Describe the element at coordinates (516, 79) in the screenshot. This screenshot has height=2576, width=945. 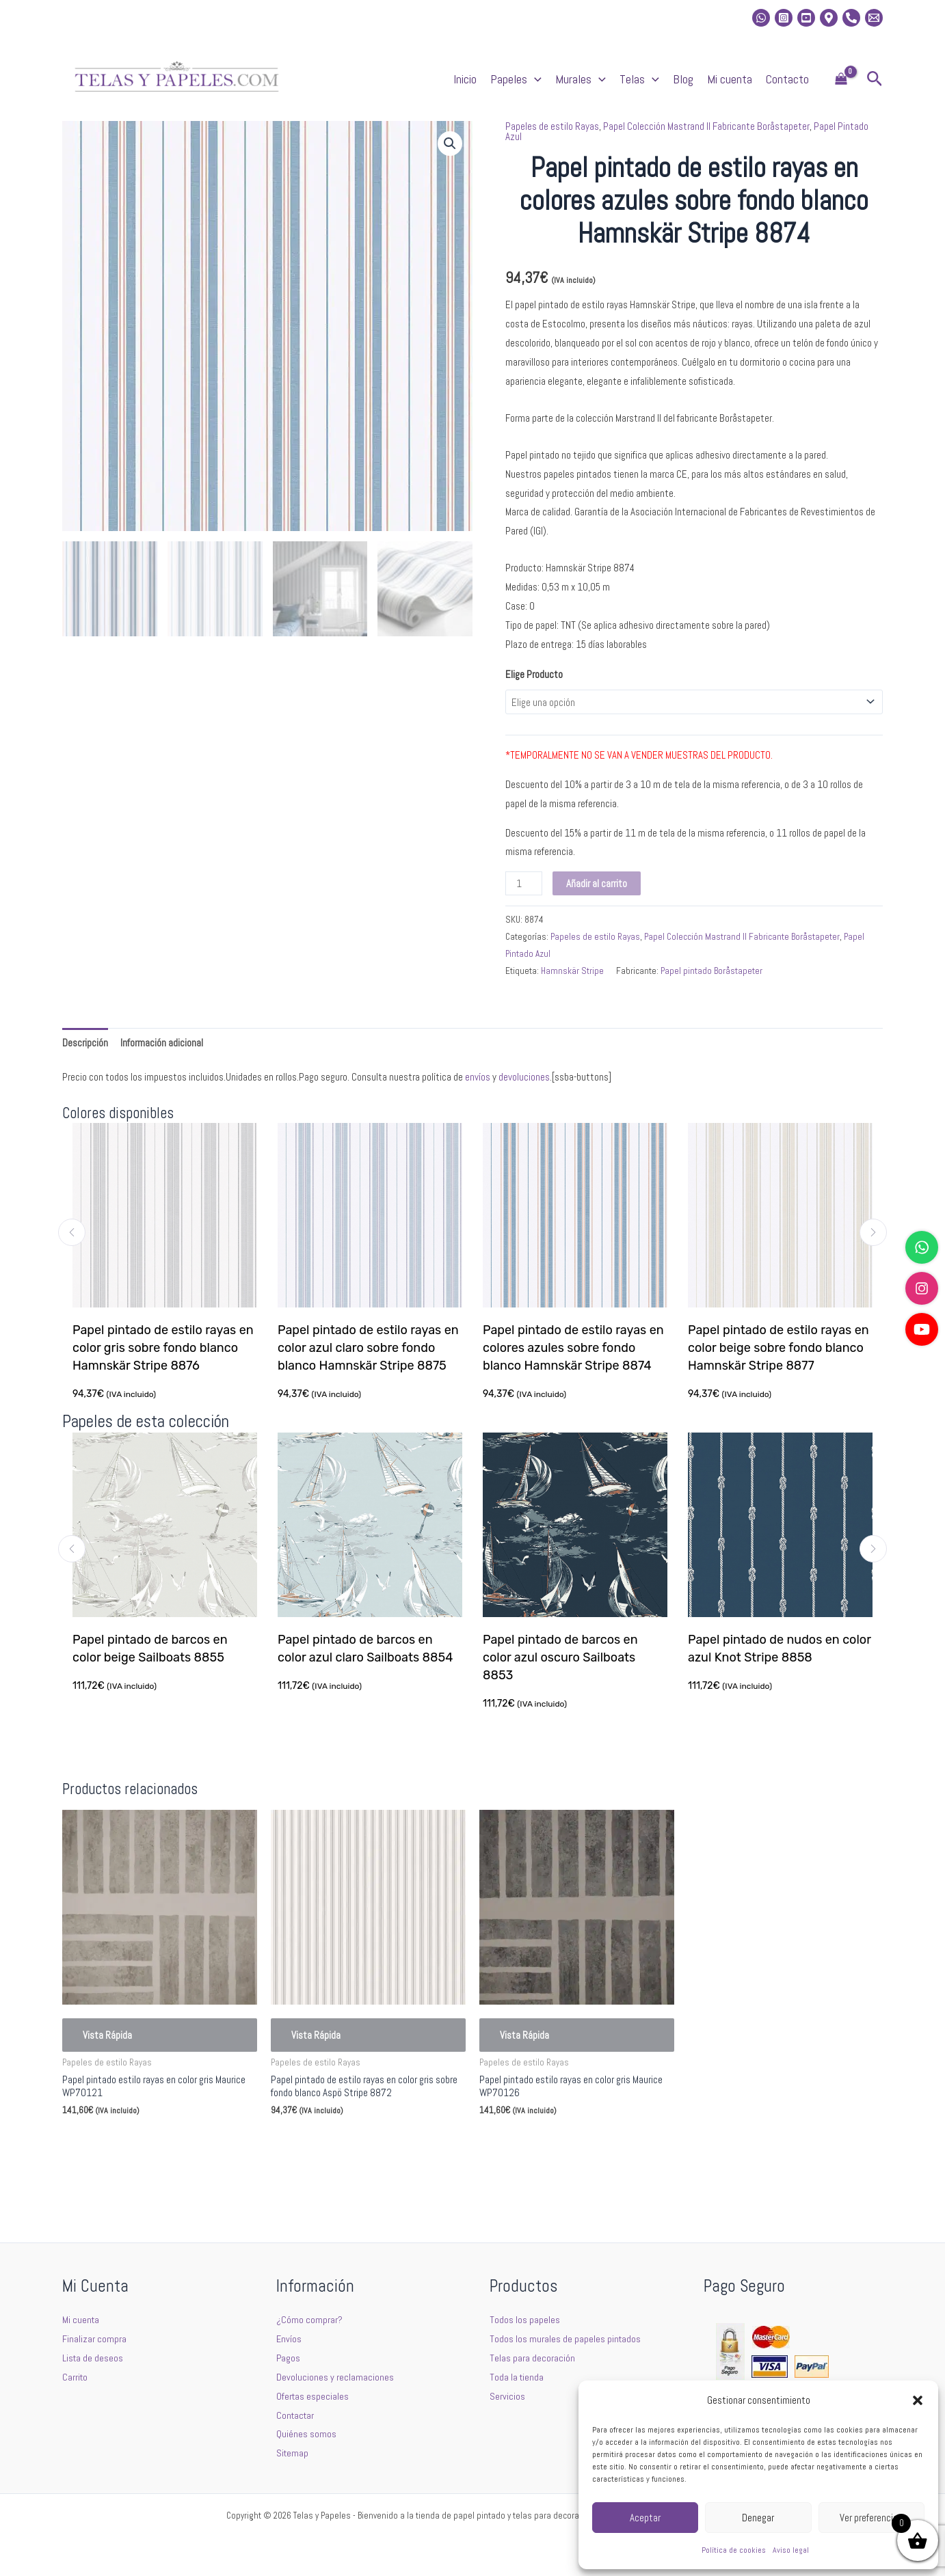
I see `Papeles [button]` at that location.